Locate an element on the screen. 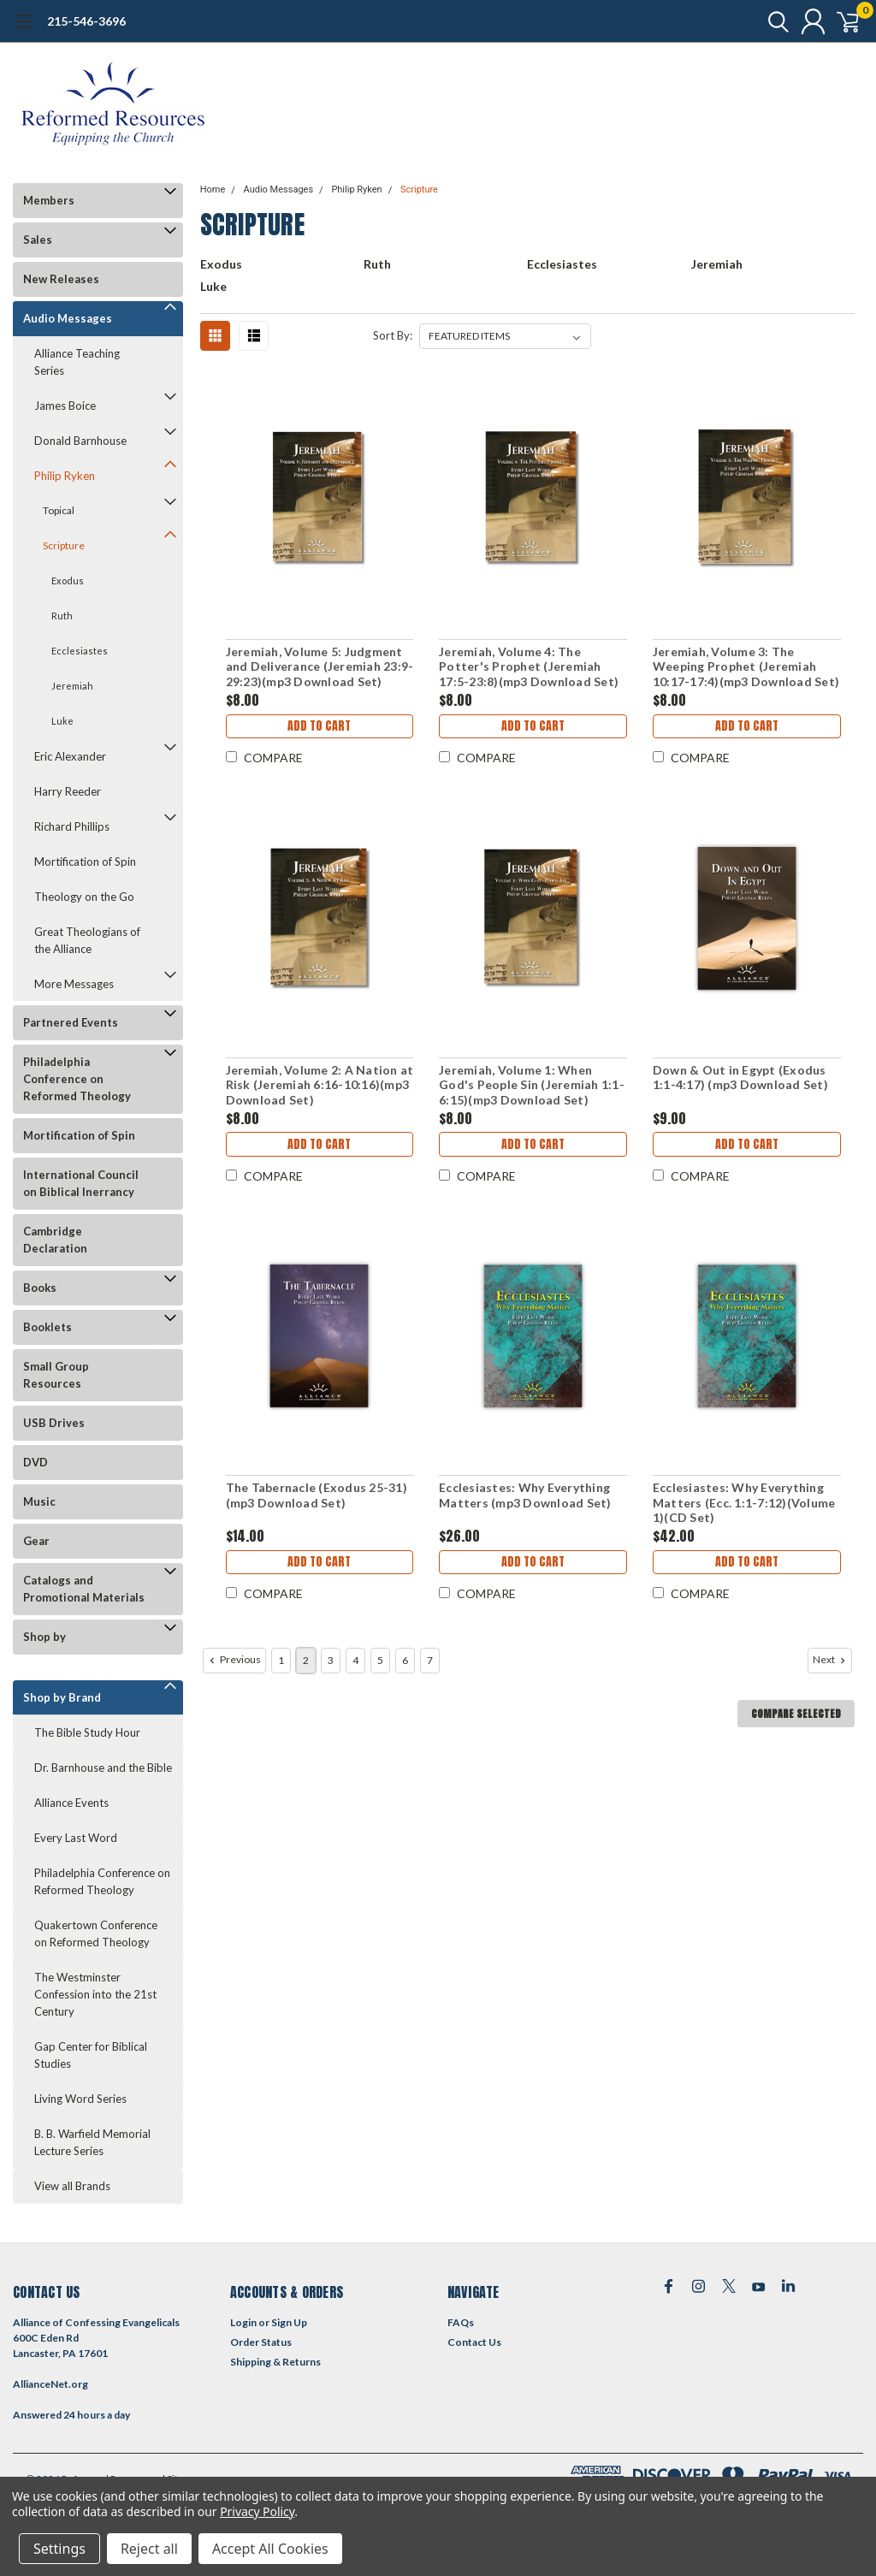 Image resolution: width=876 pixels, height=2576 pixels. James Boice is located at coordinates (65, 405).